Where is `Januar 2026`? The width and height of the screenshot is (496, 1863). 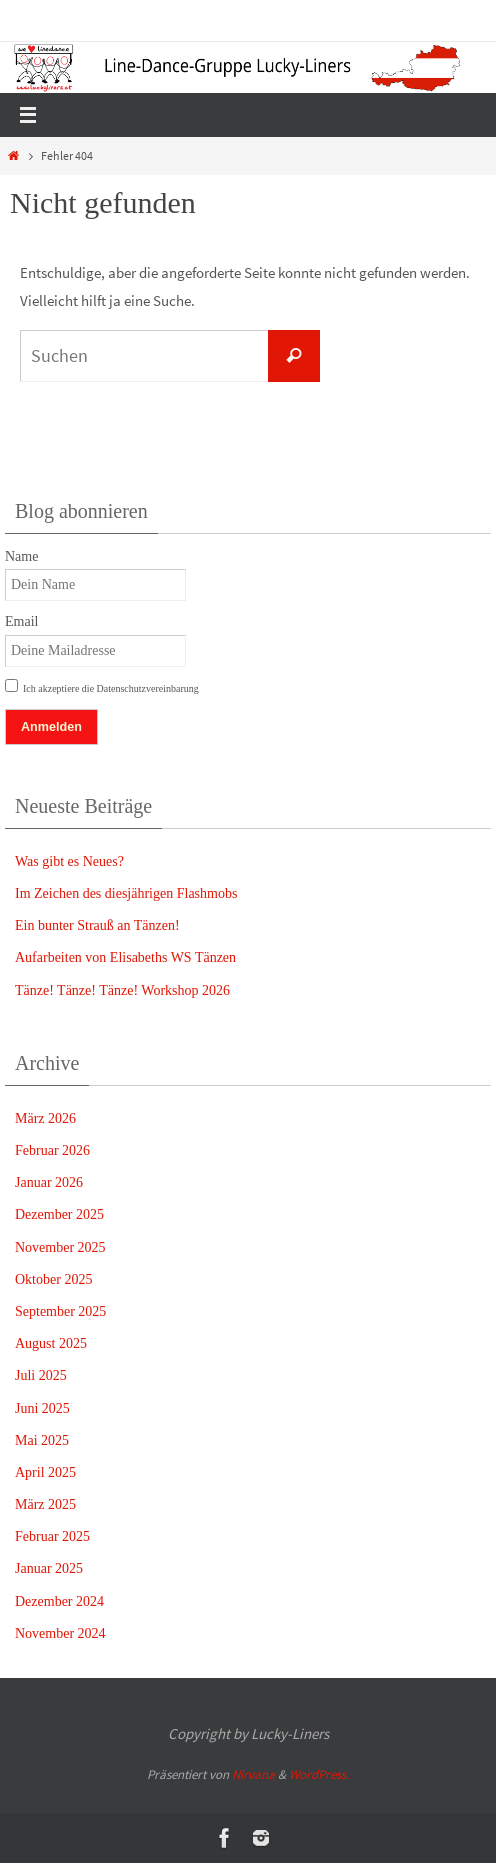
Januar 2026 is located at coordinates (49, 1182).